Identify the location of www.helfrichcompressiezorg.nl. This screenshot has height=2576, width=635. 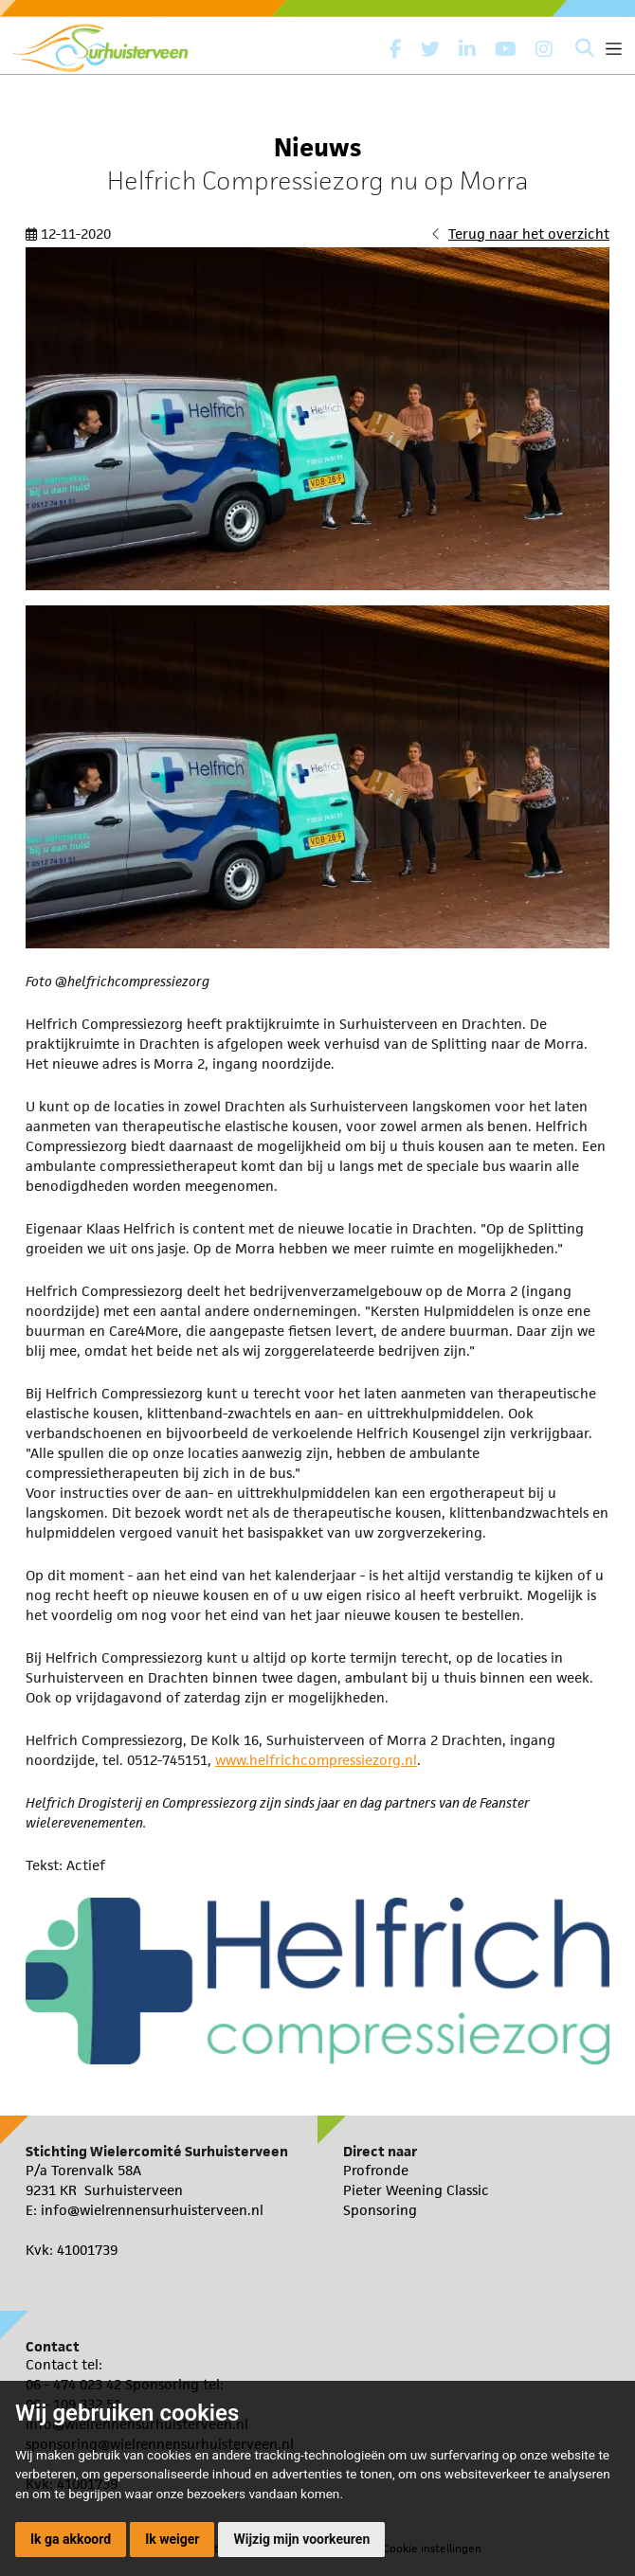
(316, 1760).